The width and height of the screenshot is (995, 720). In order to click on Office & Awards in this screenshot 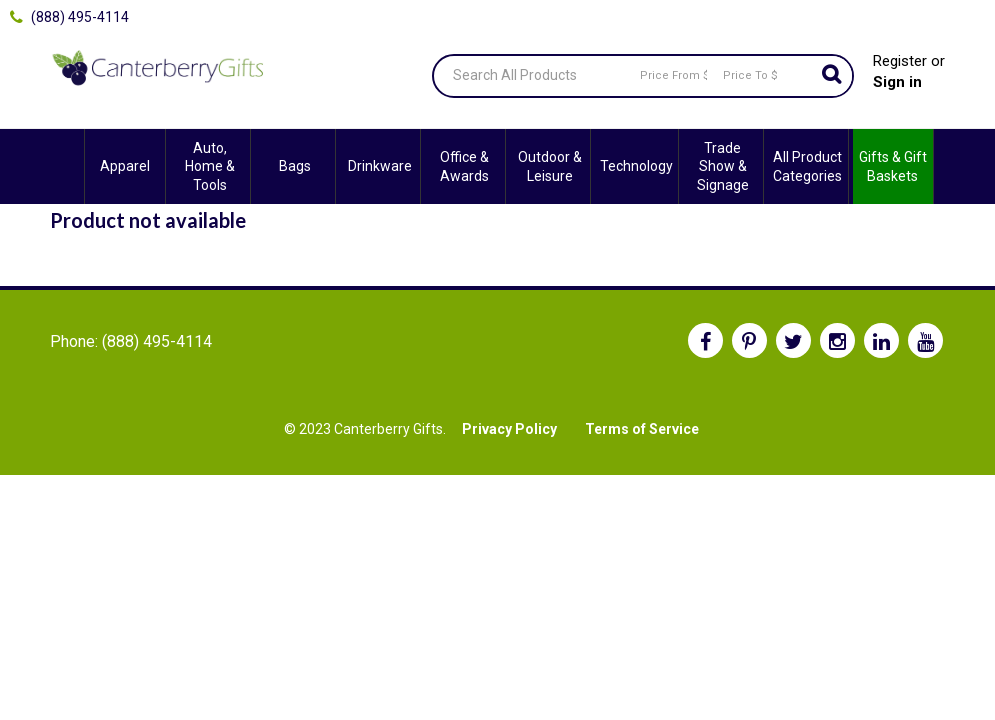, I will do `click(464, 166)`.